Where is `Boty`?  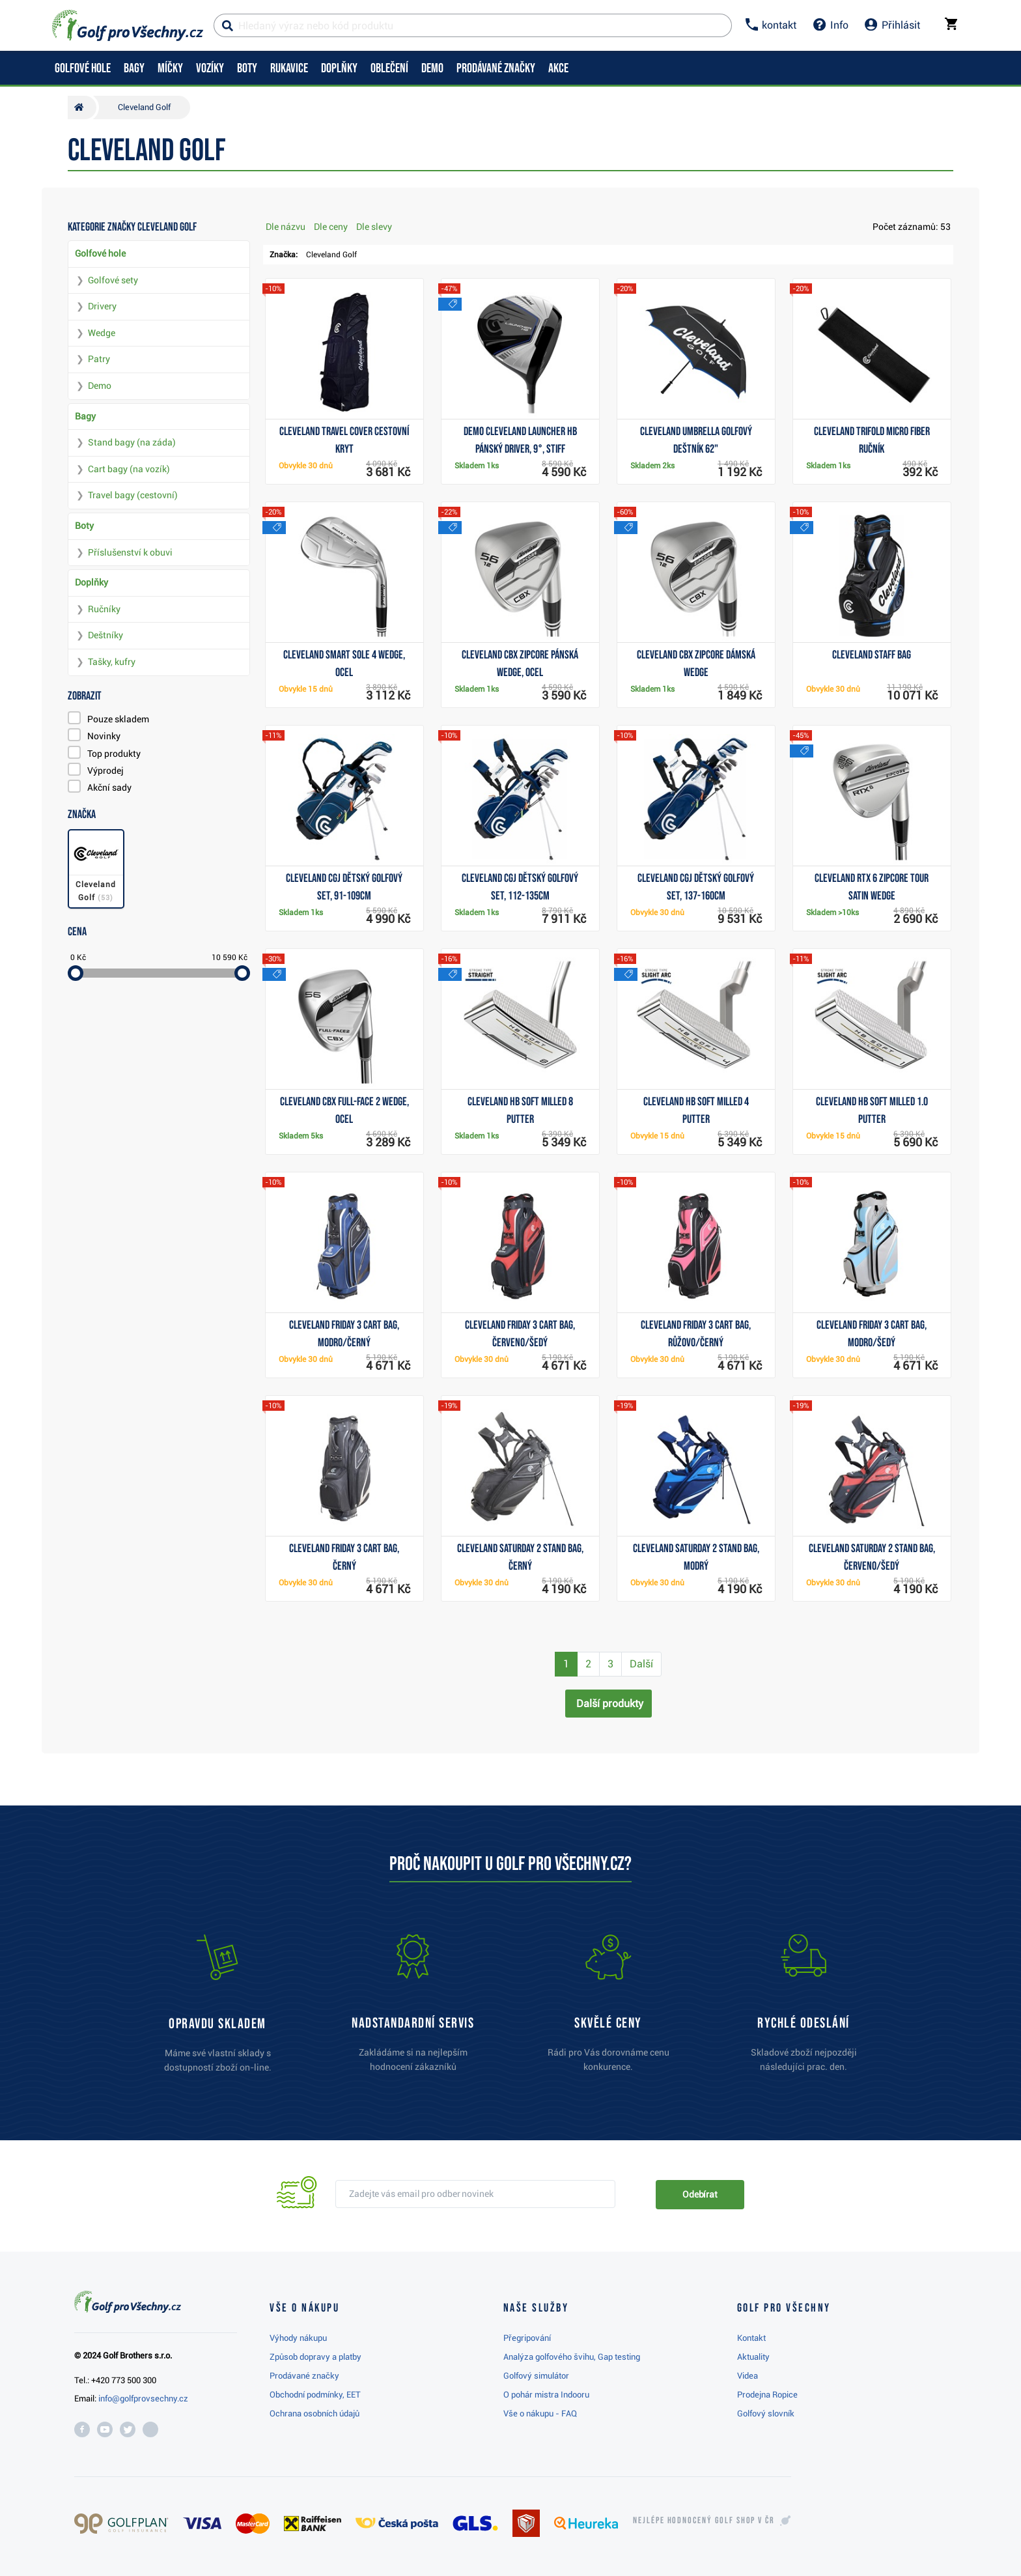 Boty is located at coordinates (84, 525).